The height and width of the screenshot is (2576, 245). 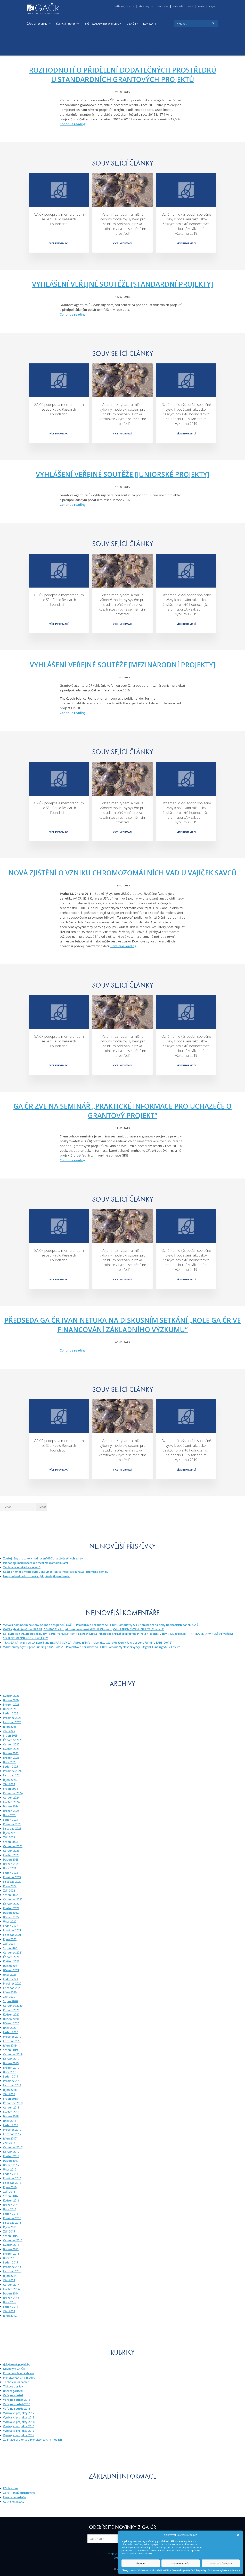 I want to click on Únor 2021, so click(x=9, y=1975).